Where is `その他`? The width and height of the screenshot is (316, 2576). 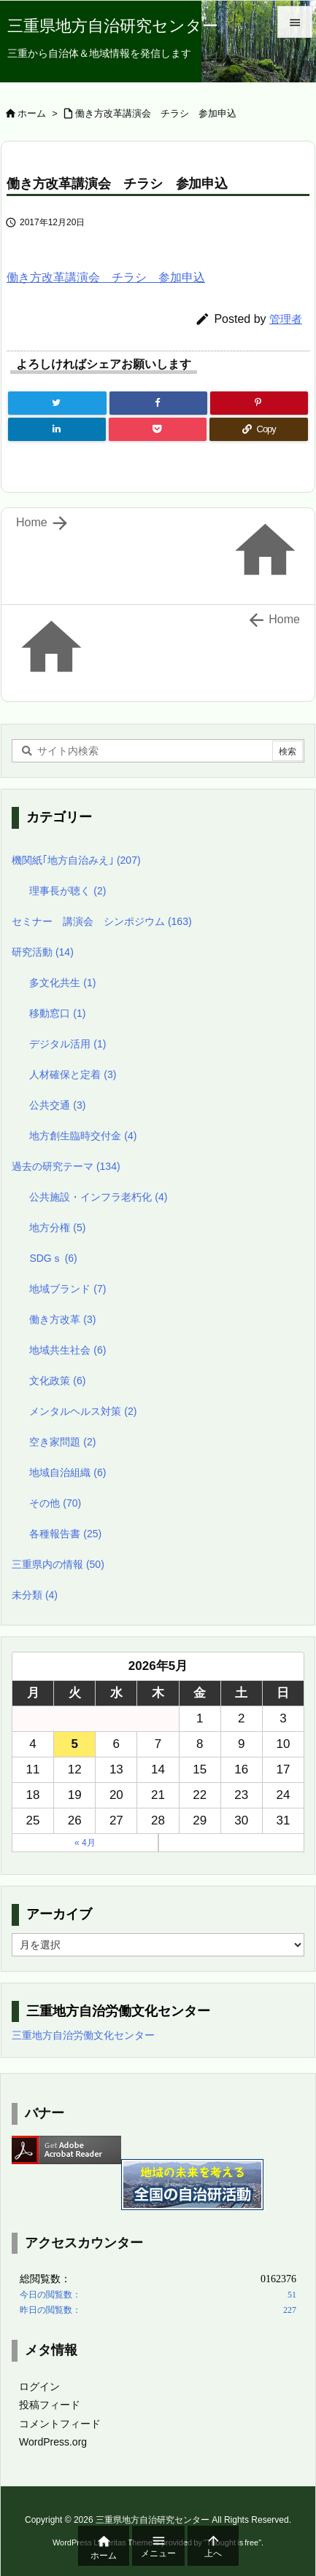
その他 is located at coordinates (55, 1503).